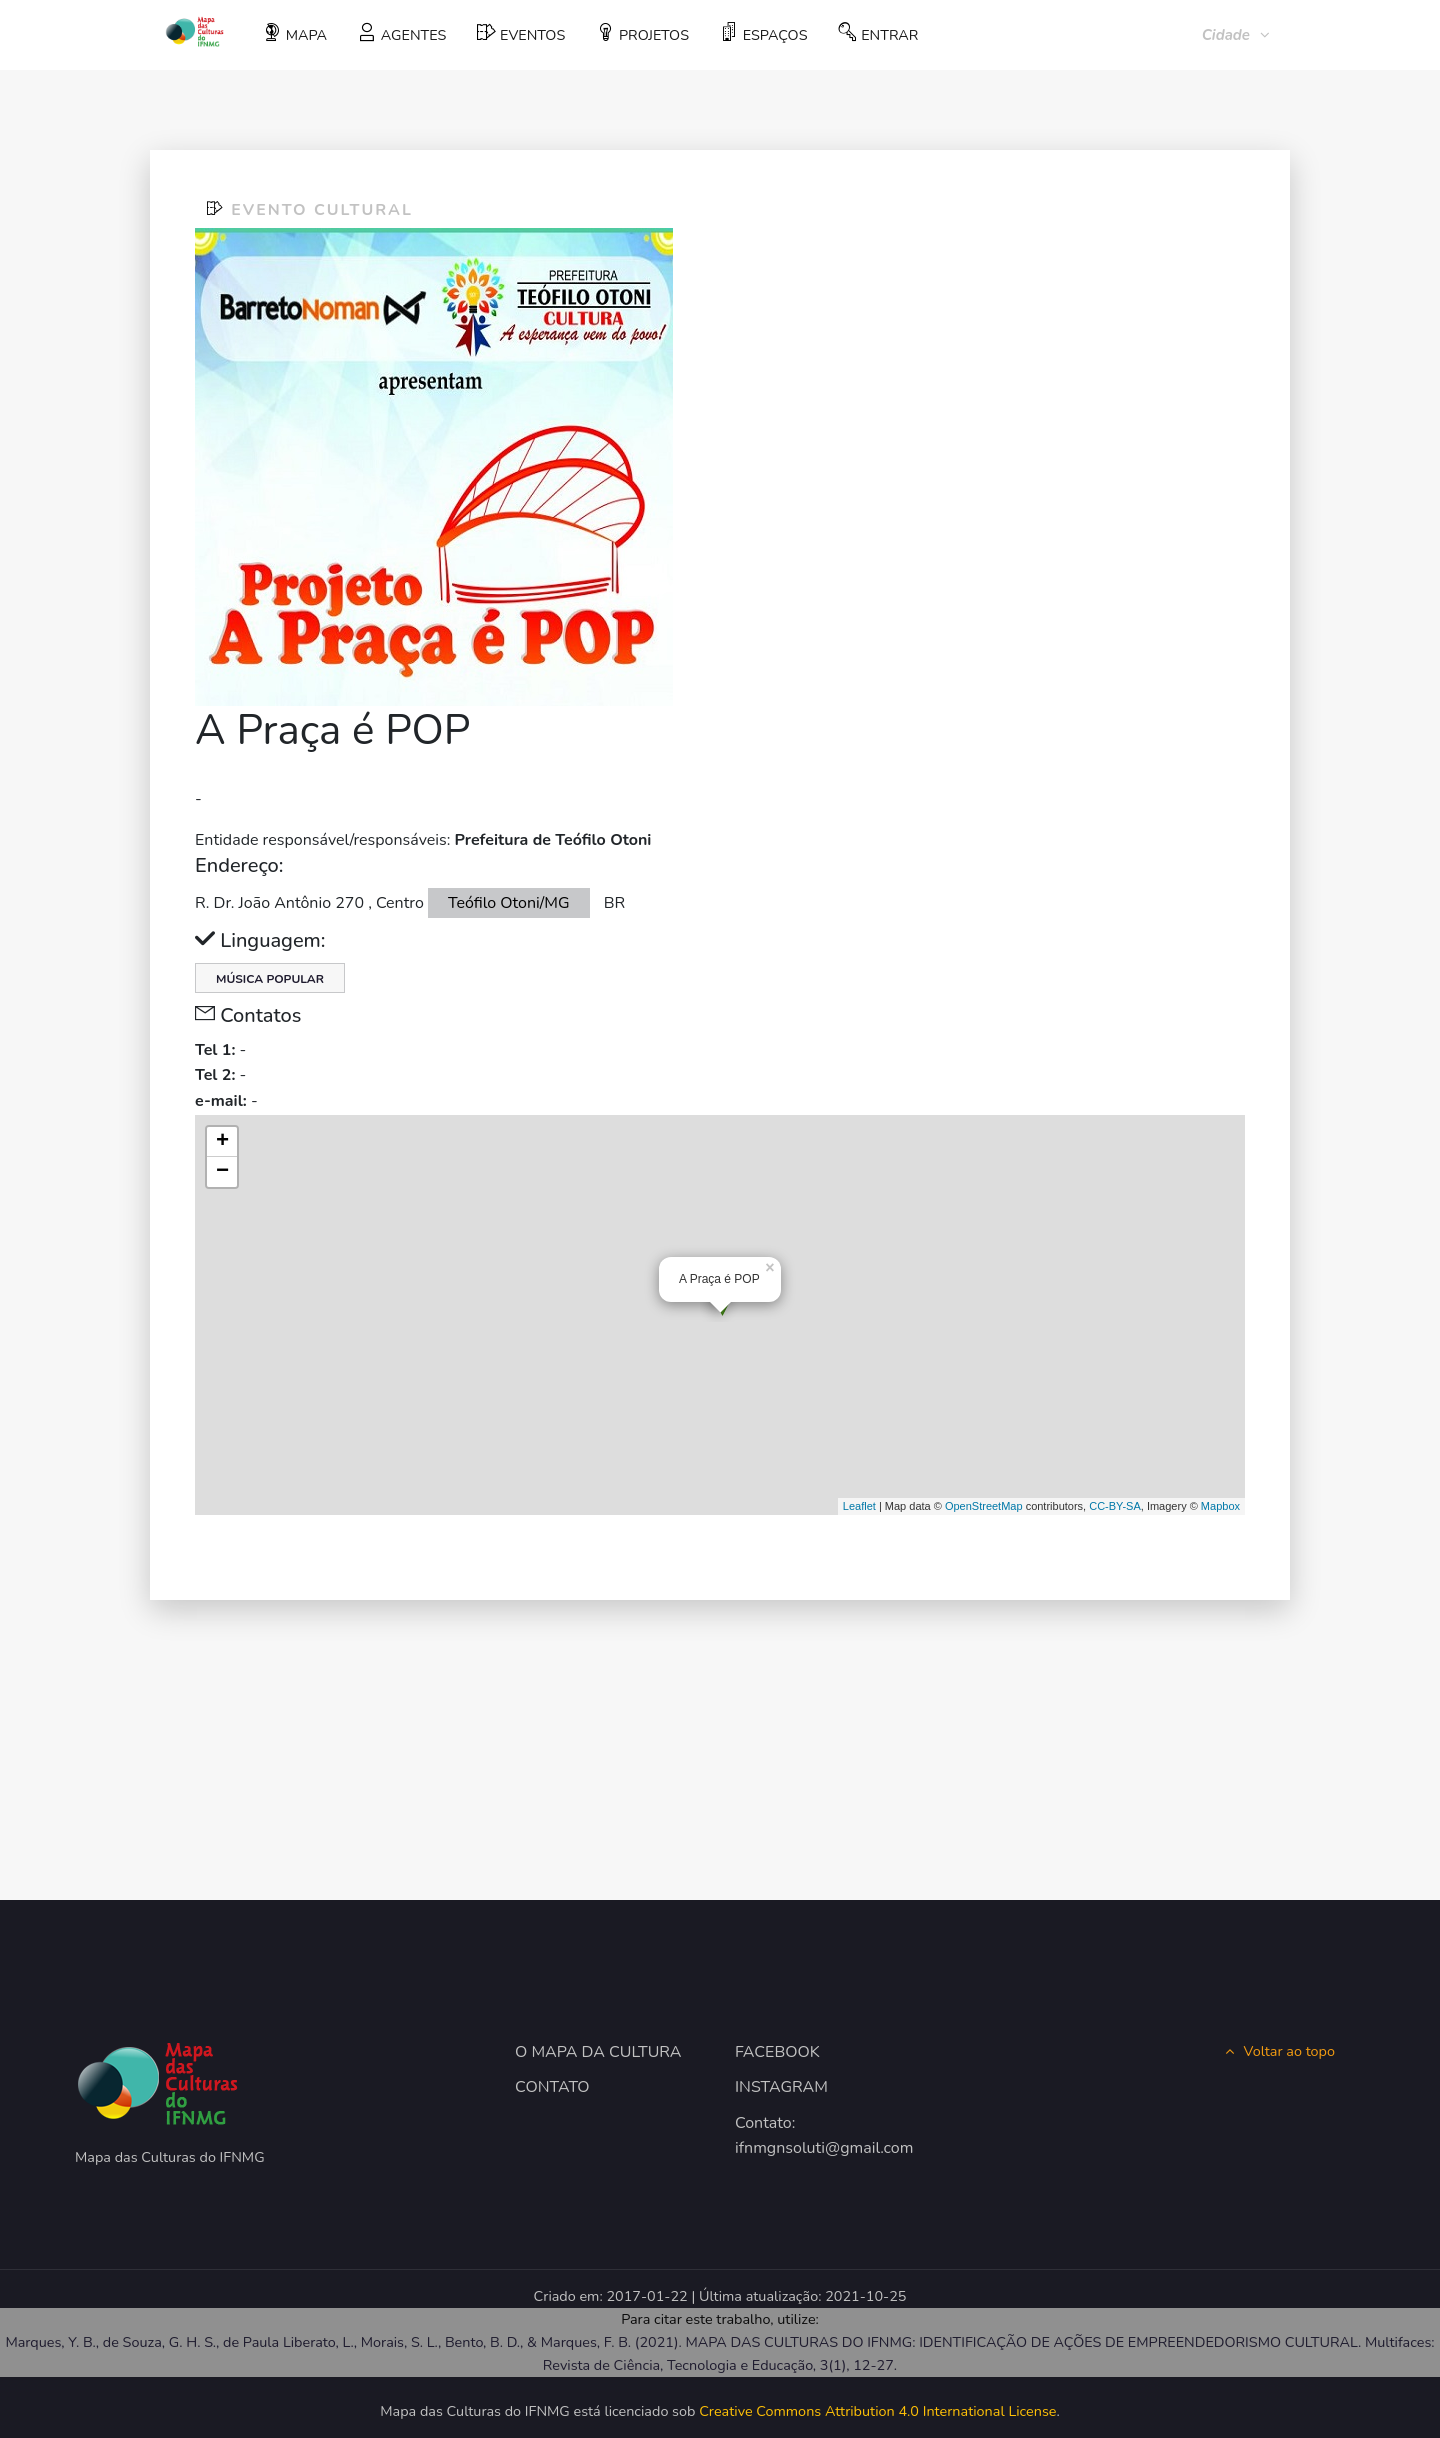 The image size is (1440, 2438). What do you see at coordinates (222, 1142) in the screenshot?
I see `+ [button]` at bounding box center [222, 1142].